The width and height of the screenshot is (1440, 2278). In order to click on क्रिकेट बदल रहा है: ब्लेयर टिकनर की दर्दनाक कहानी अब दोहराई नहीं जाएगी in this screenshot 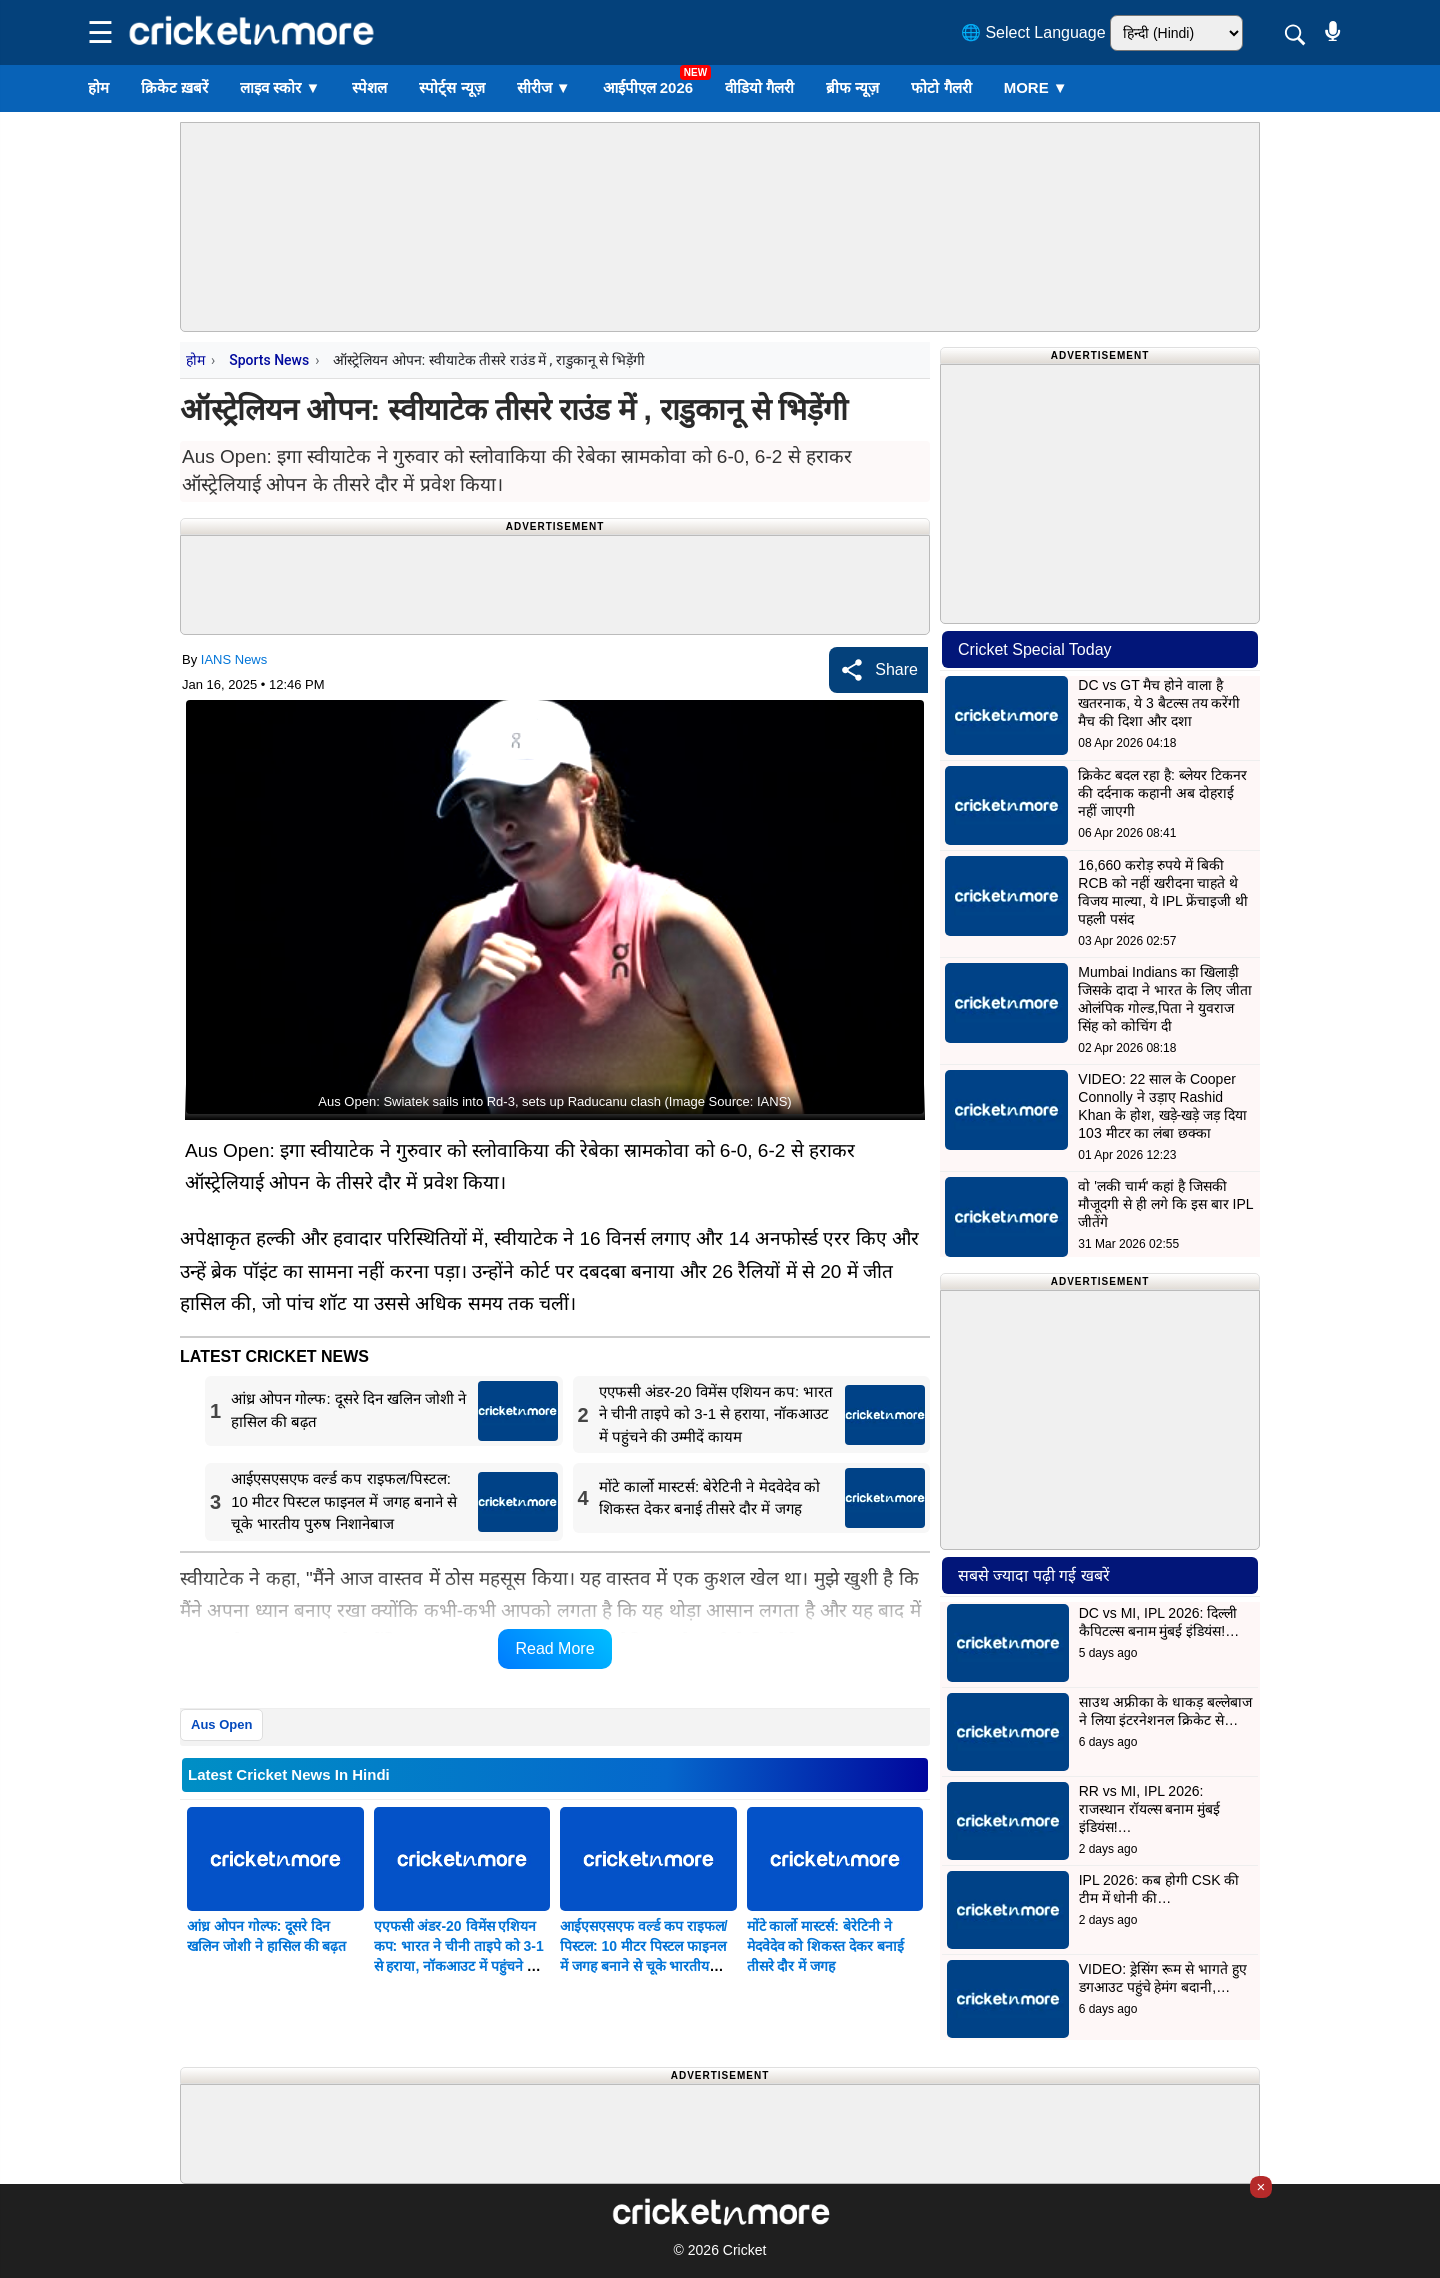, I will do `click(1162, 793)`.